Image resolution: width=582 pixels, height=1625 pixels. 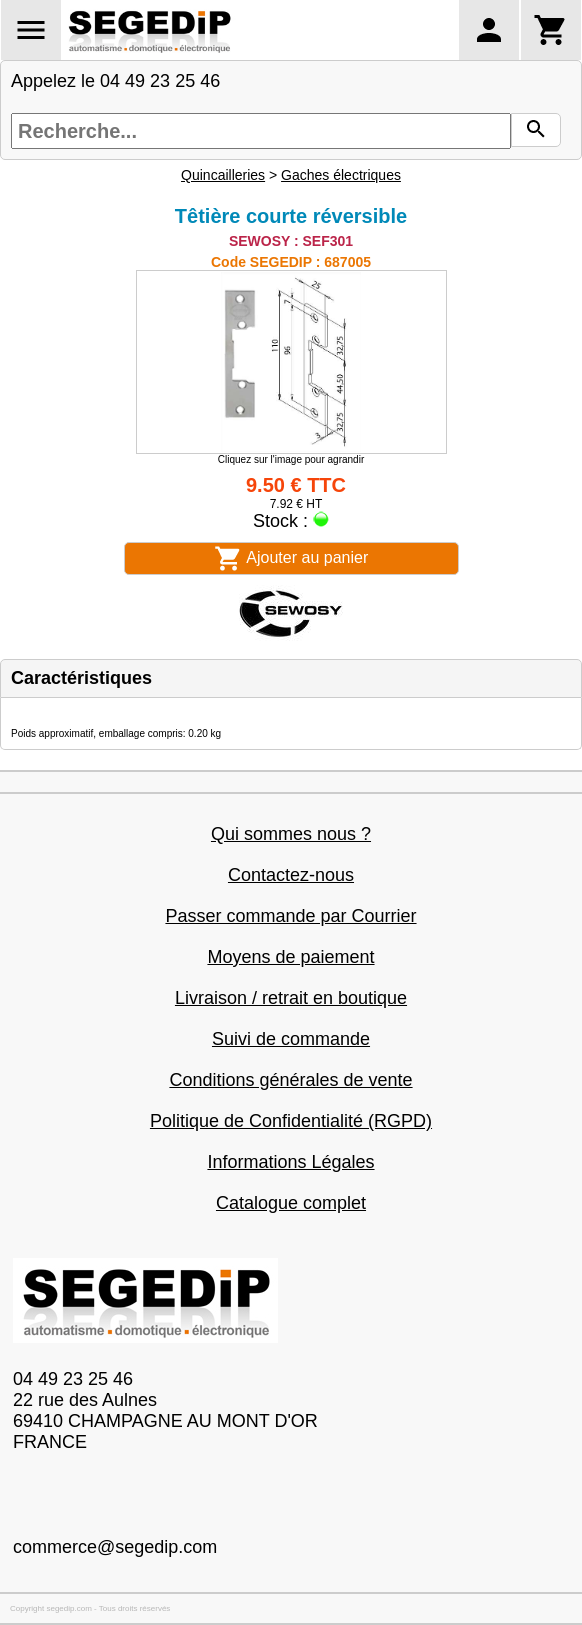 I want to click on Informations Légales, so click(x=290, y=1162).